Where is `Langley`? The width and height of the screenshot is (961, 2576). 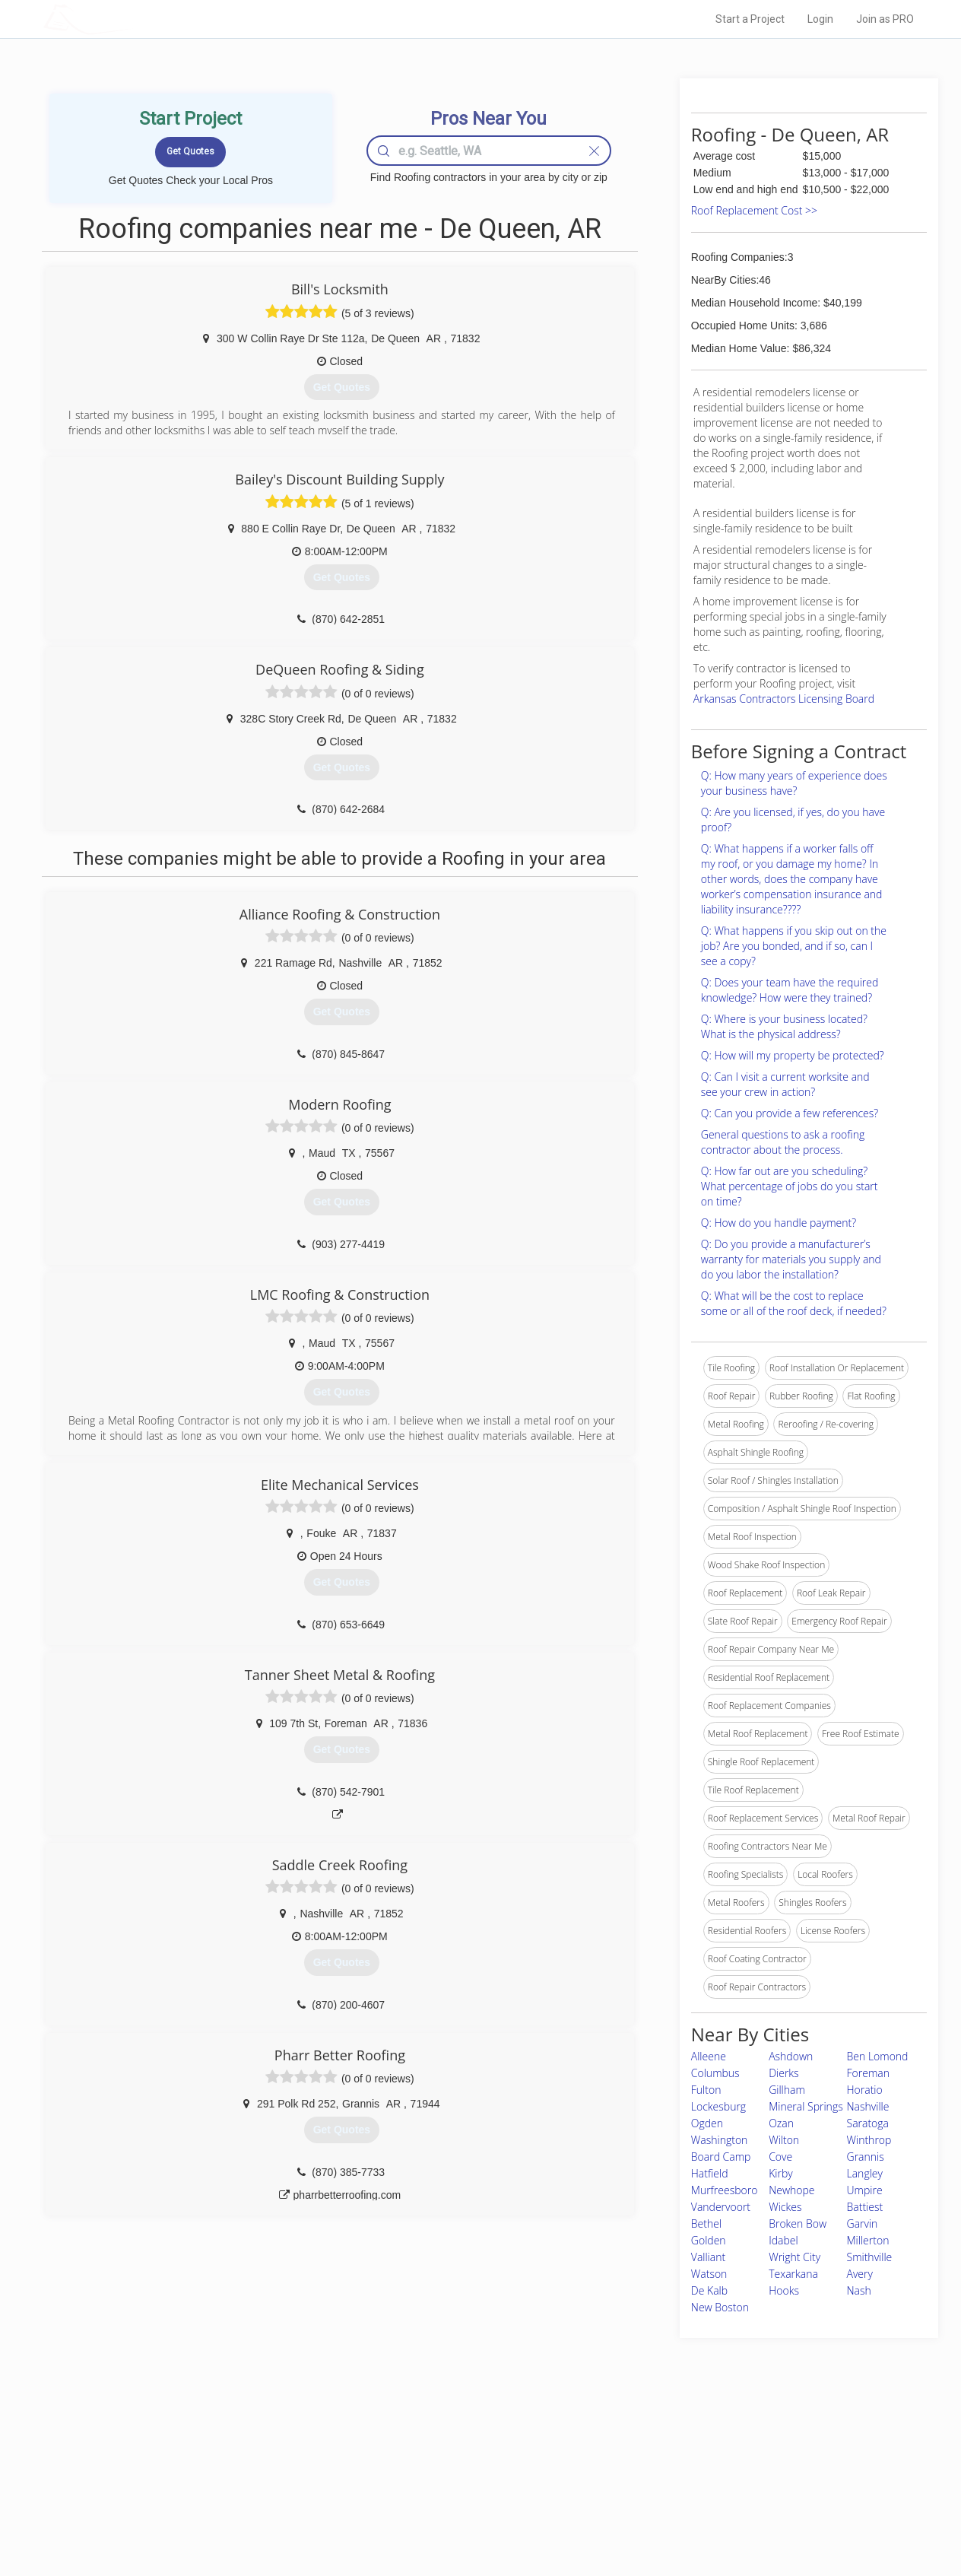
Langley is located at coordinates (865, 2173).